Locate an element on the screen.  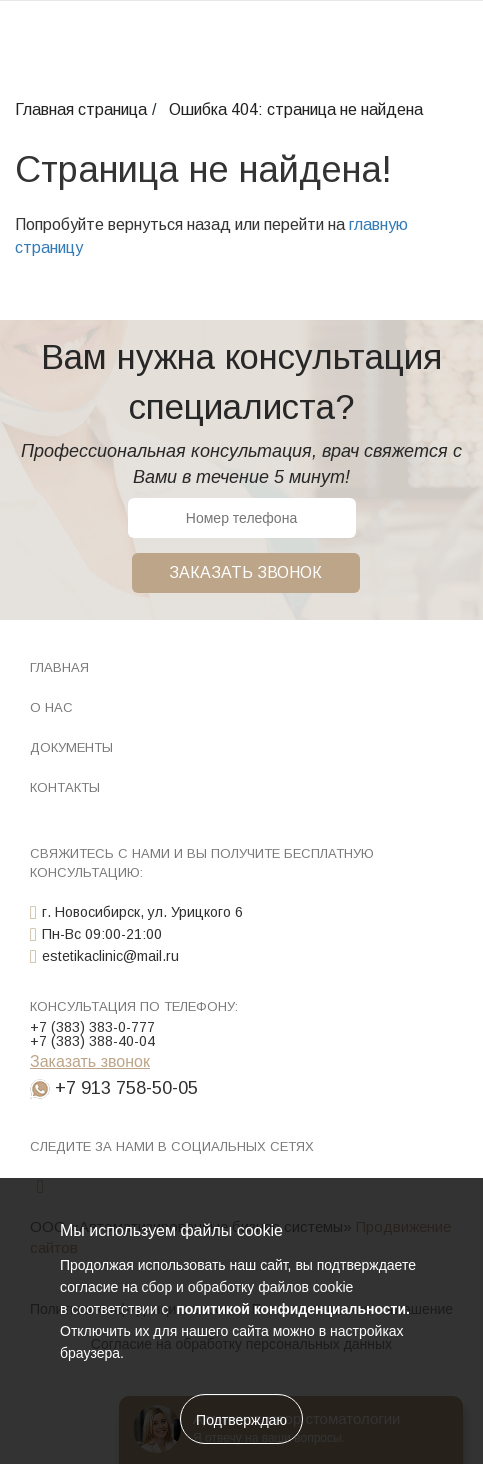
estetikaclinic@mail.ru is located at coordinates (110, 956).